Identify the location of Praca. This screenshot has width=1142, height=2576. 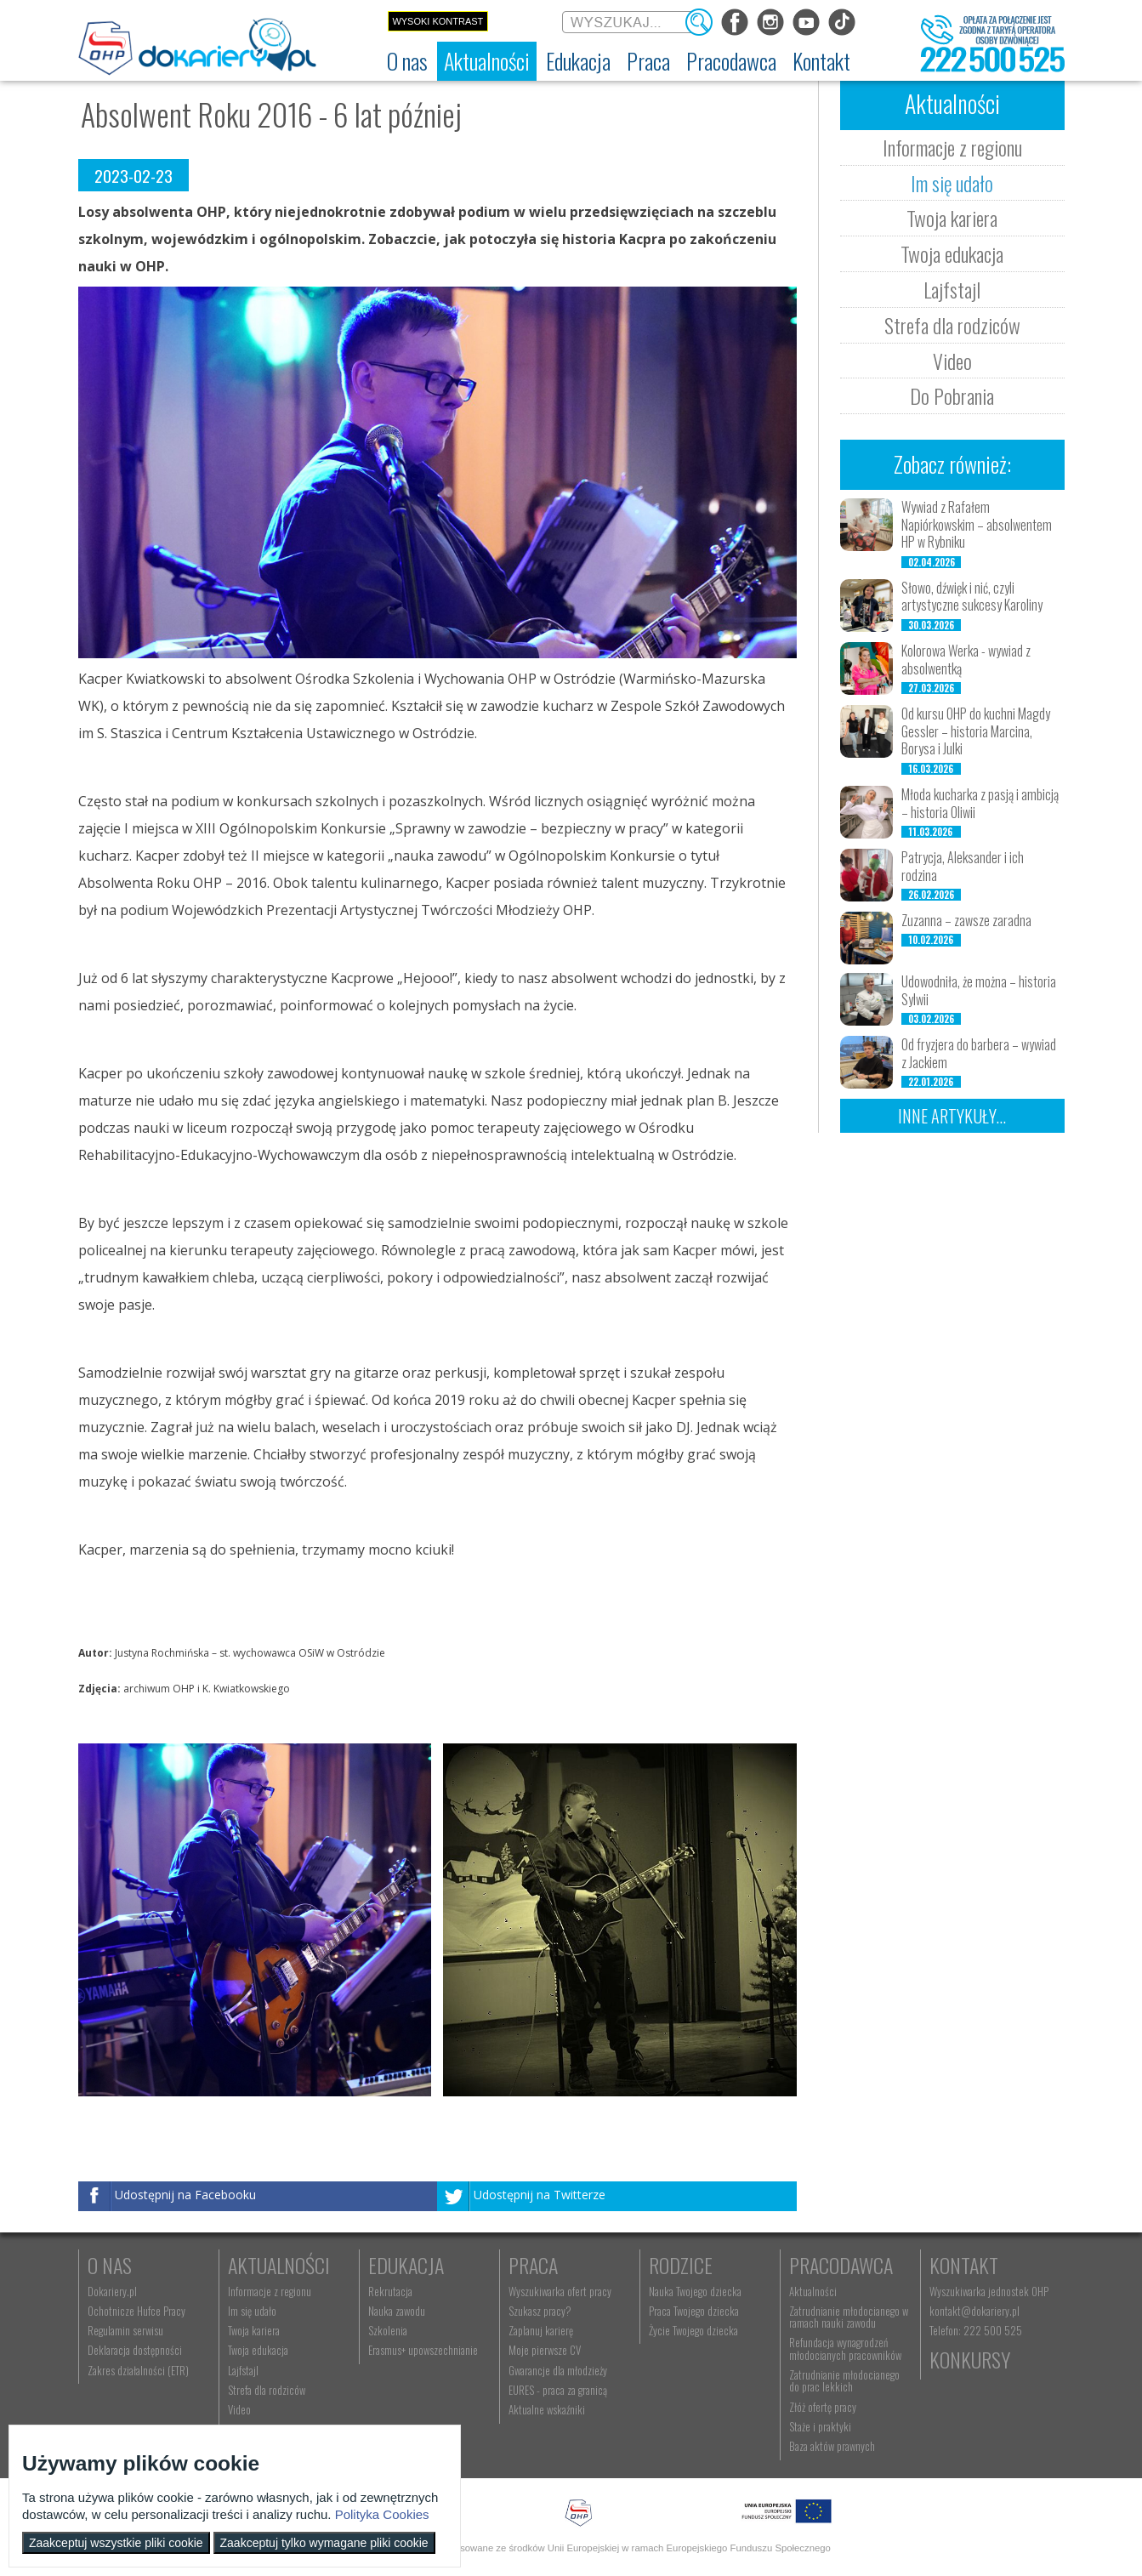
(533, 2264).